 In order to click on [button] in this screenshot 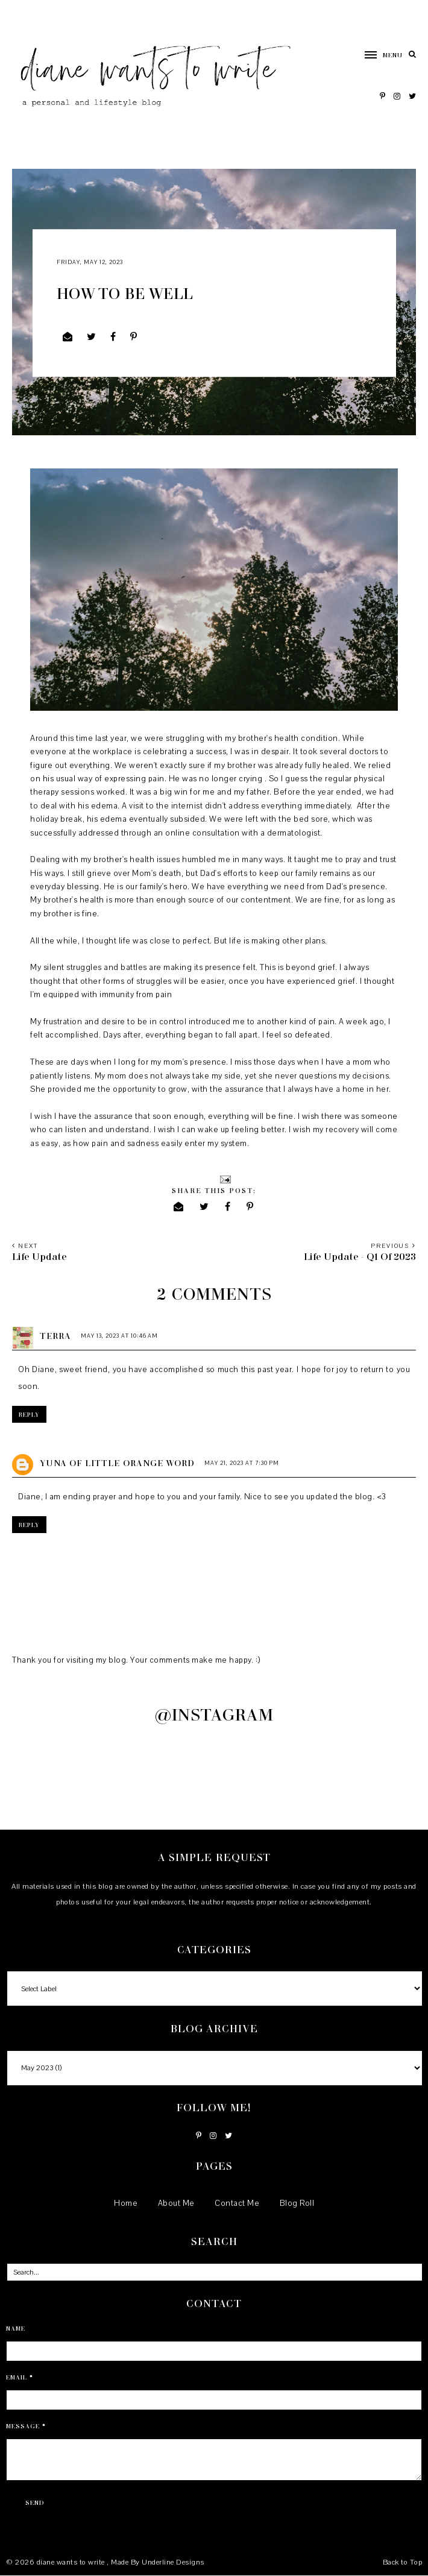, I will do `click(378, 55)`.